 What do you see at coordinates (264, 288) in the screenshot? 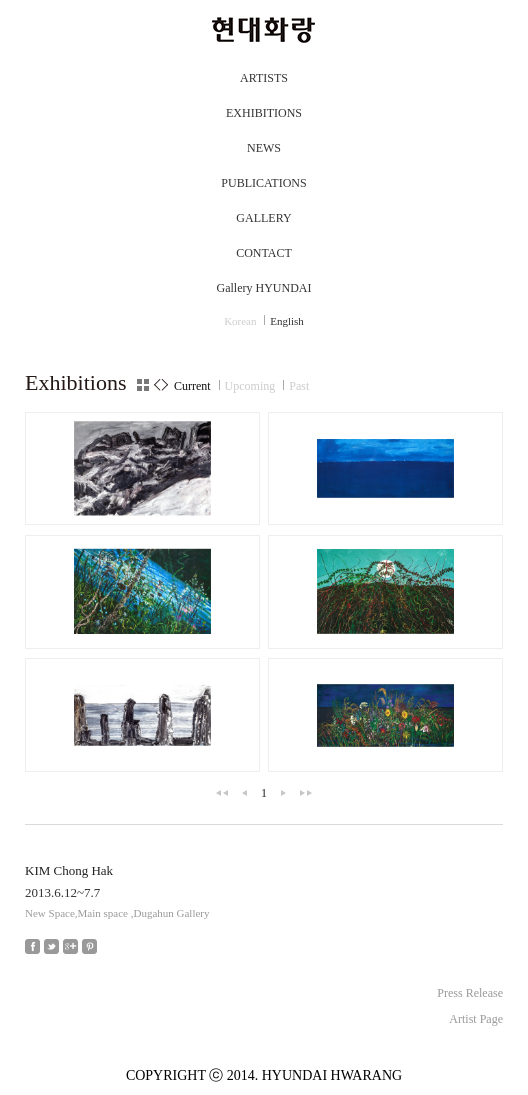
I see `Gallery HYUNDAI` at bounding box center [264, 288].